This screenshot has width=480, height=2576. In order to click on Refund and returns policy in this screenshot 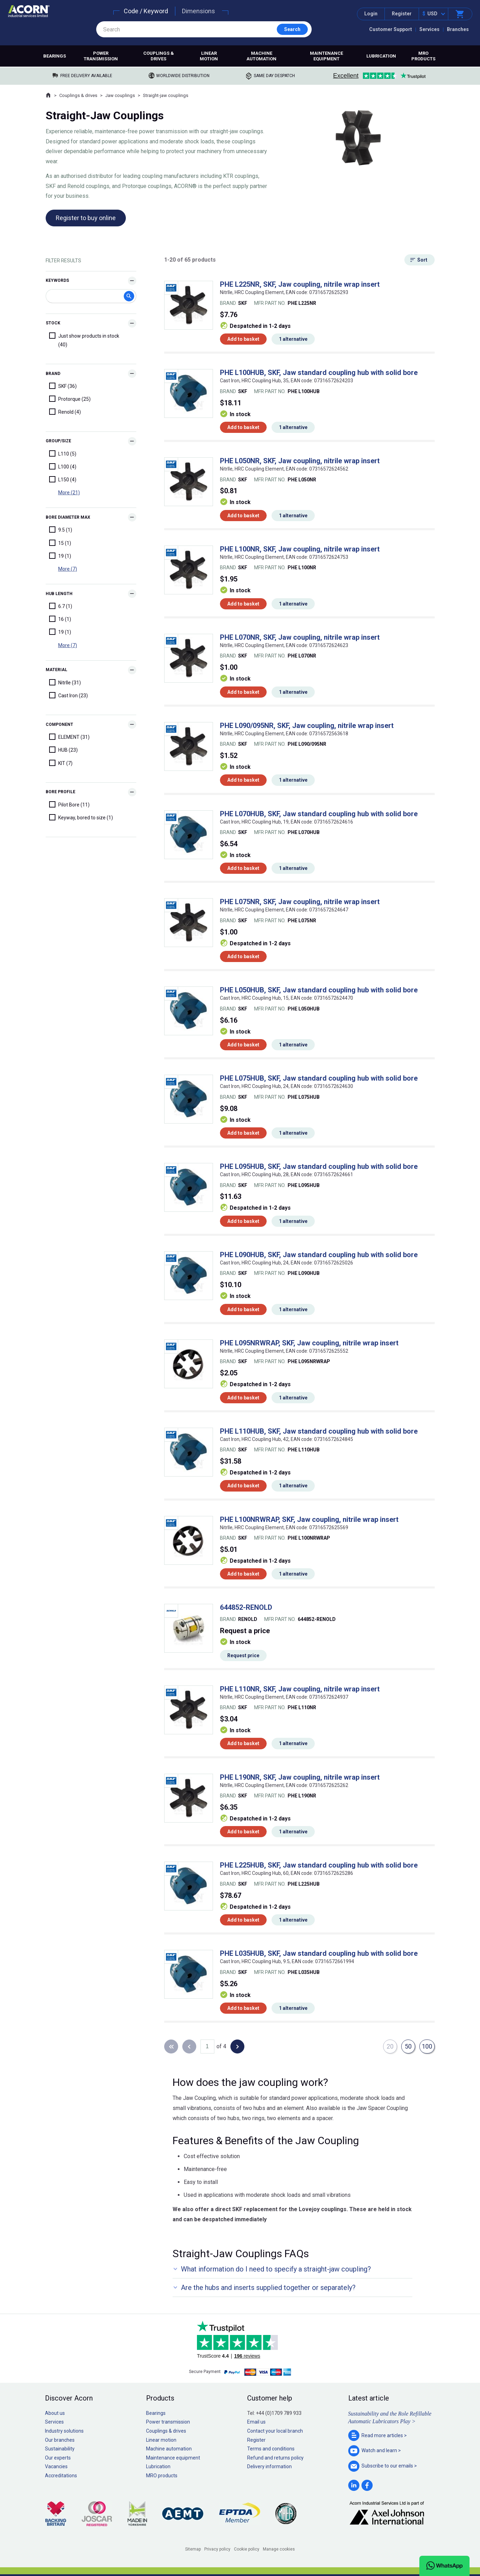, I will do `click(275, 2458)`.